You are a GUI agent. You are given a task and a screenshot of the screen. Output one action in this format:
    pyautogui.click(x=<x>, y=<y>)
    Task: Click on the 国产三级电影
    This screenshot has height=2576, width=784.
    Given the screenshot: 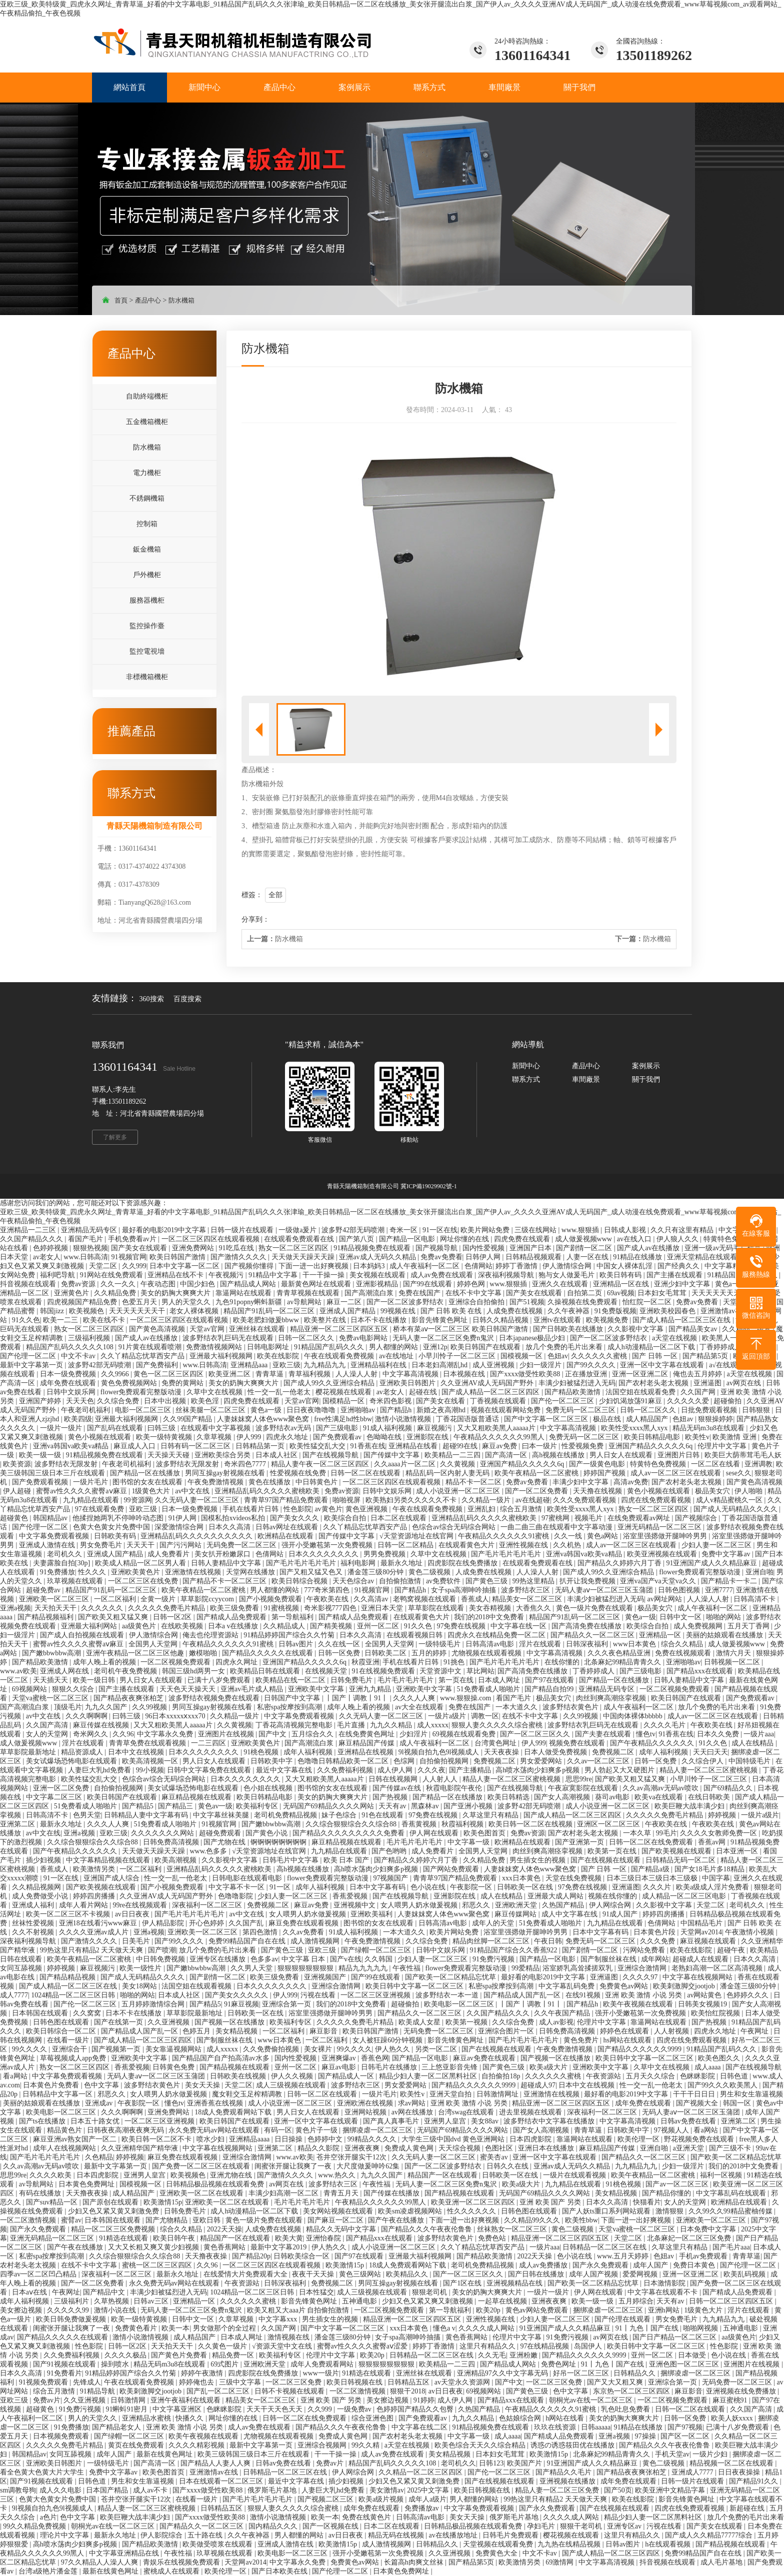 What is the action you would take?
    pyautogui.click(x=338, y=1428)
    